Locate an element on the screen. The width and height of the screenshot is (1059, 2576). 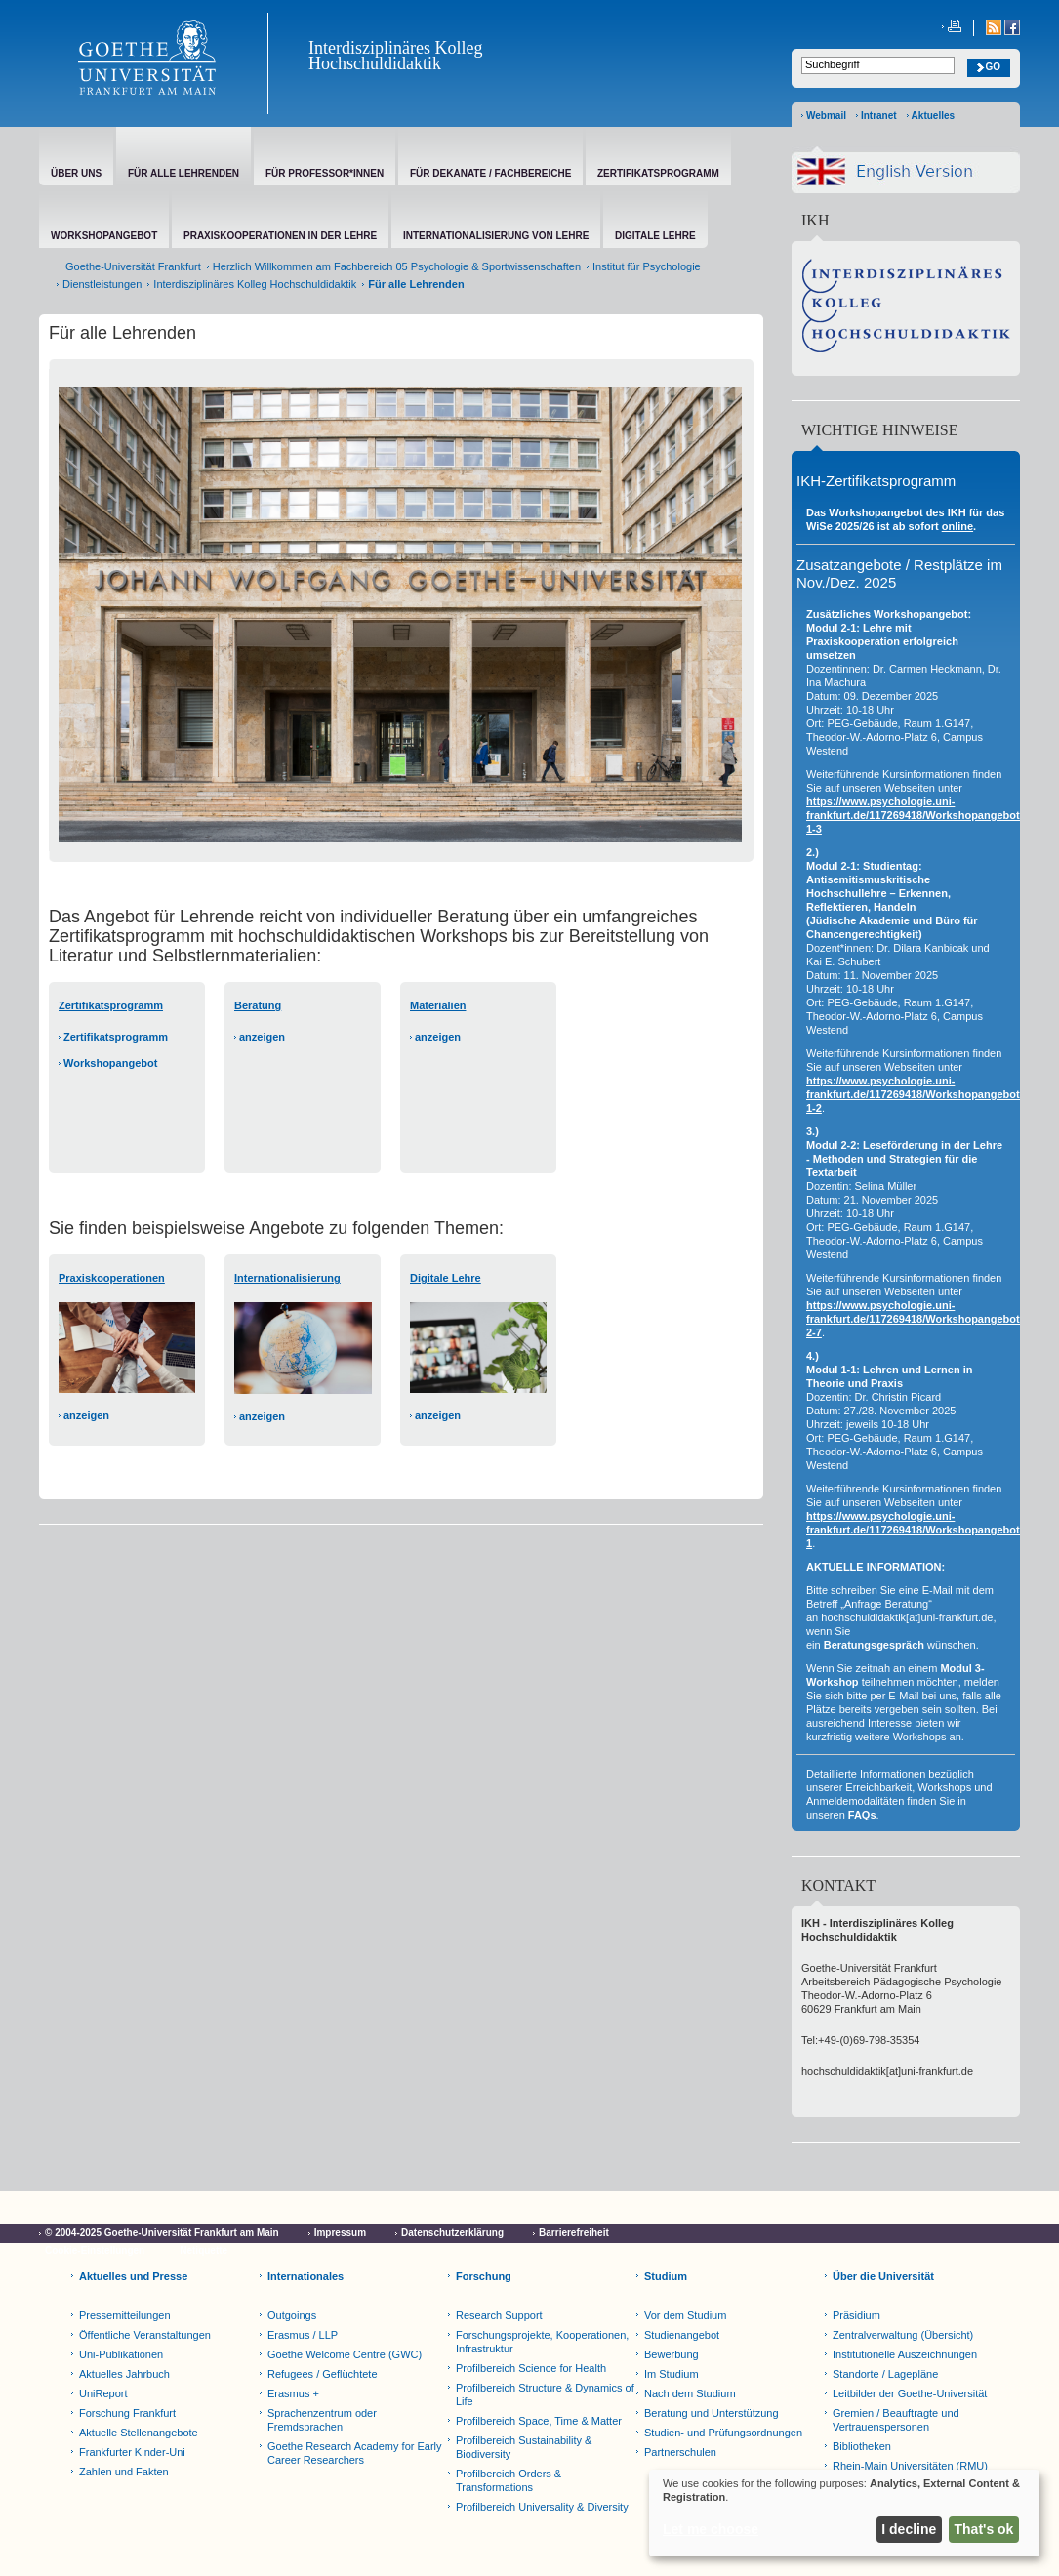
Standorte / Lagepläne is located at coordinates (885, 2374).